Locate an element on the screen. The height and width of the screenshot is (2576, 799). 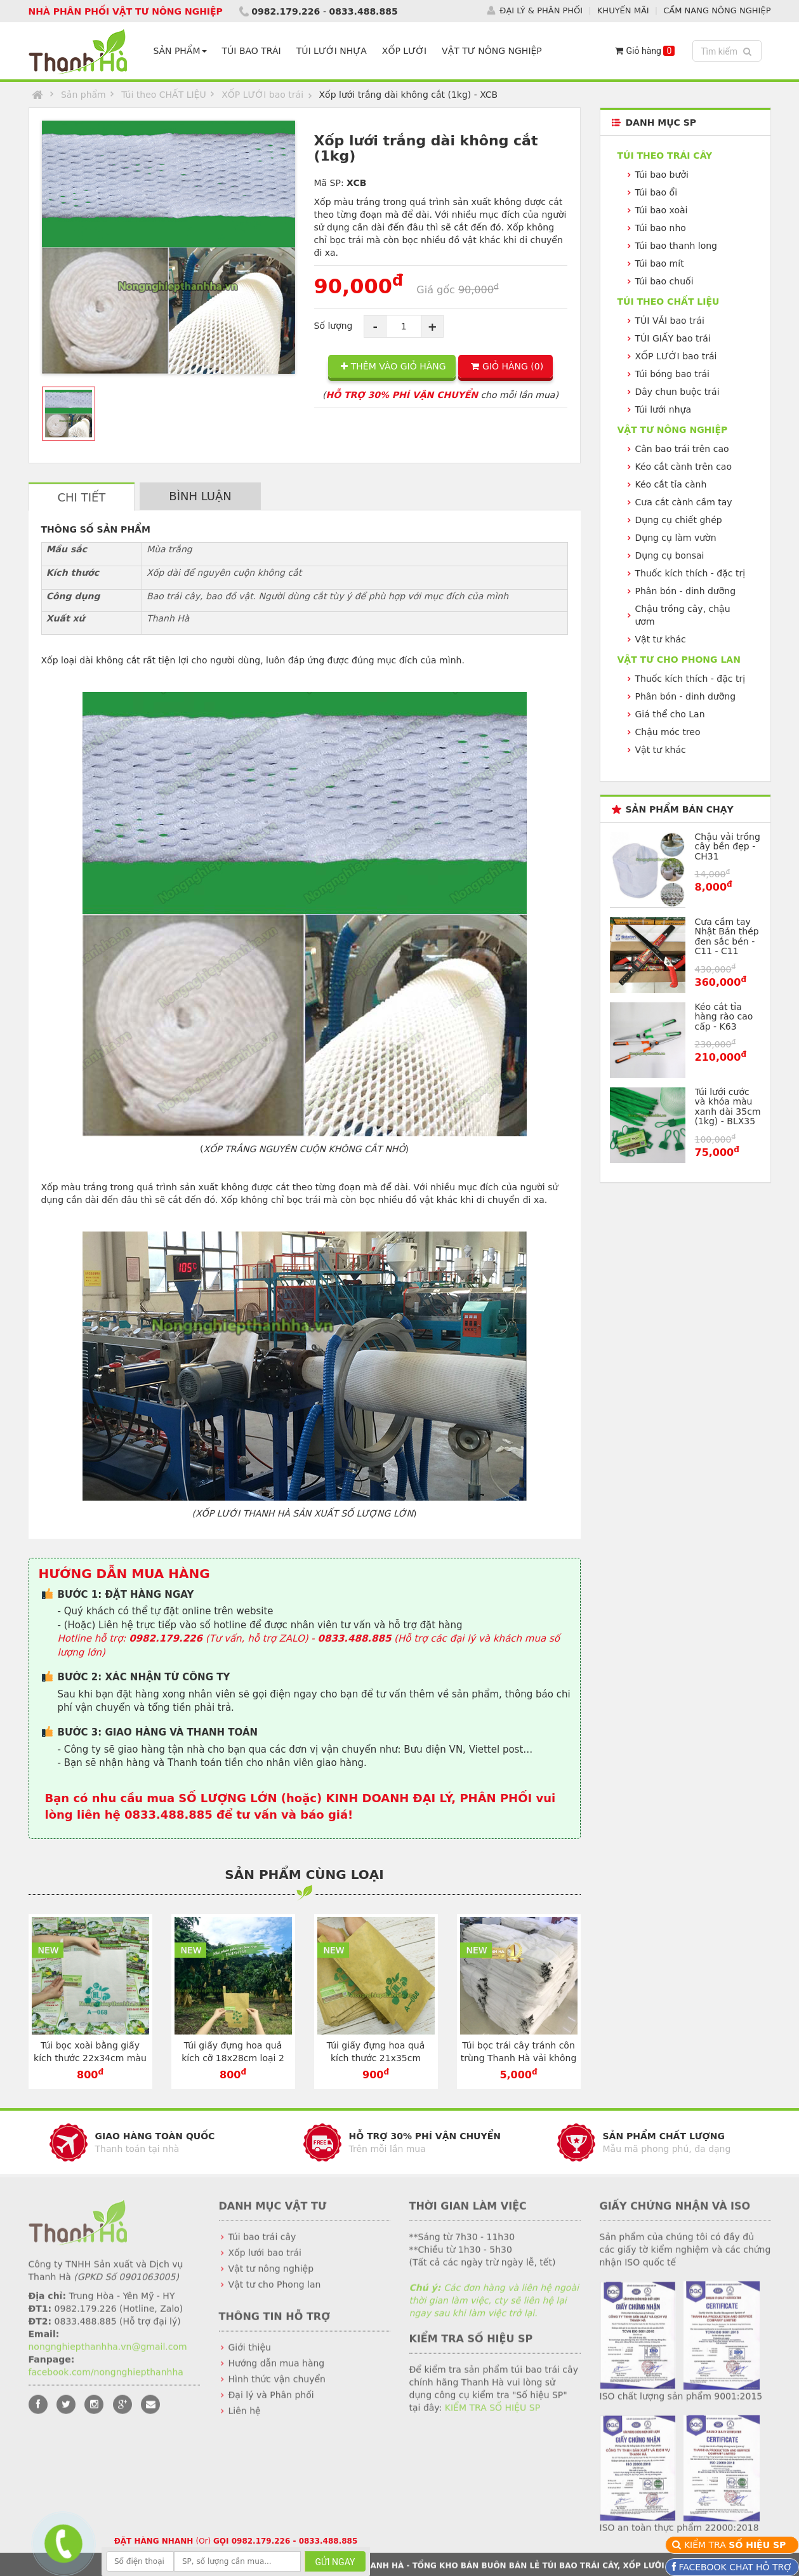
Kéo cắt tỉa cành is located at coordinates (671, 484).